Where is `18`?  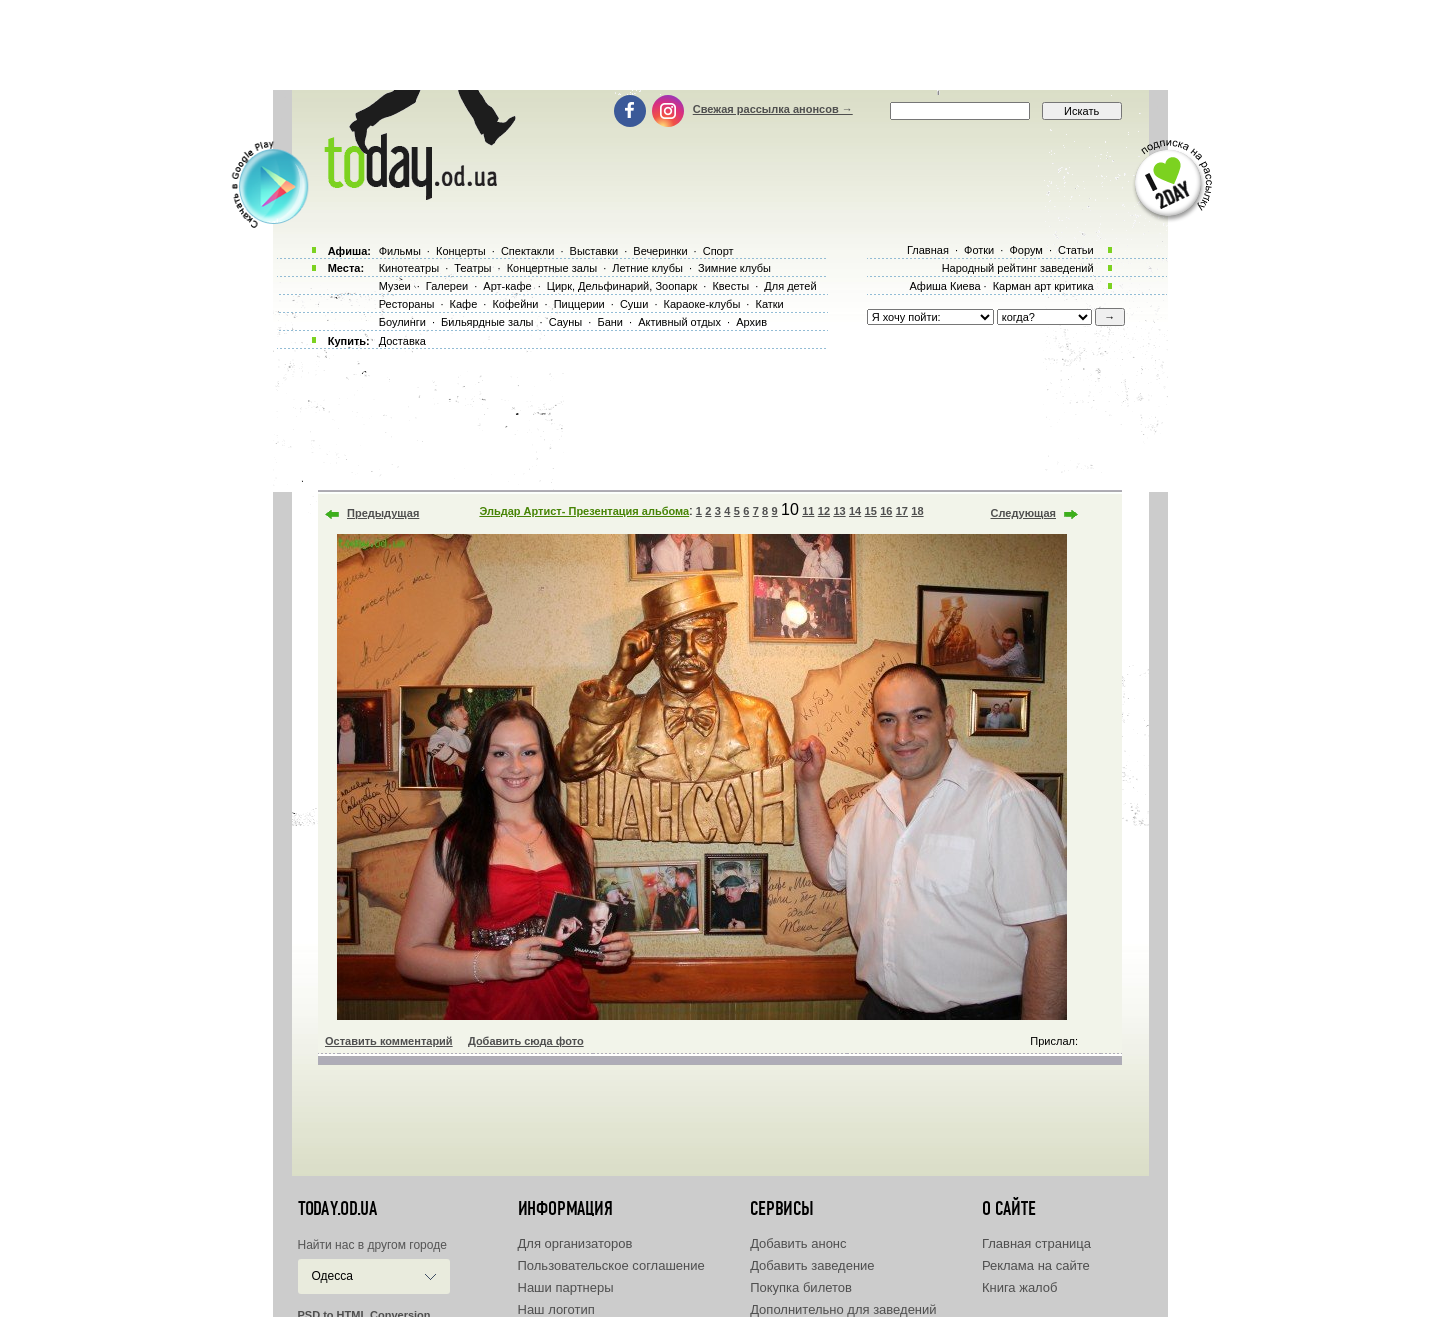 18 is located at coordinates (917, 511).